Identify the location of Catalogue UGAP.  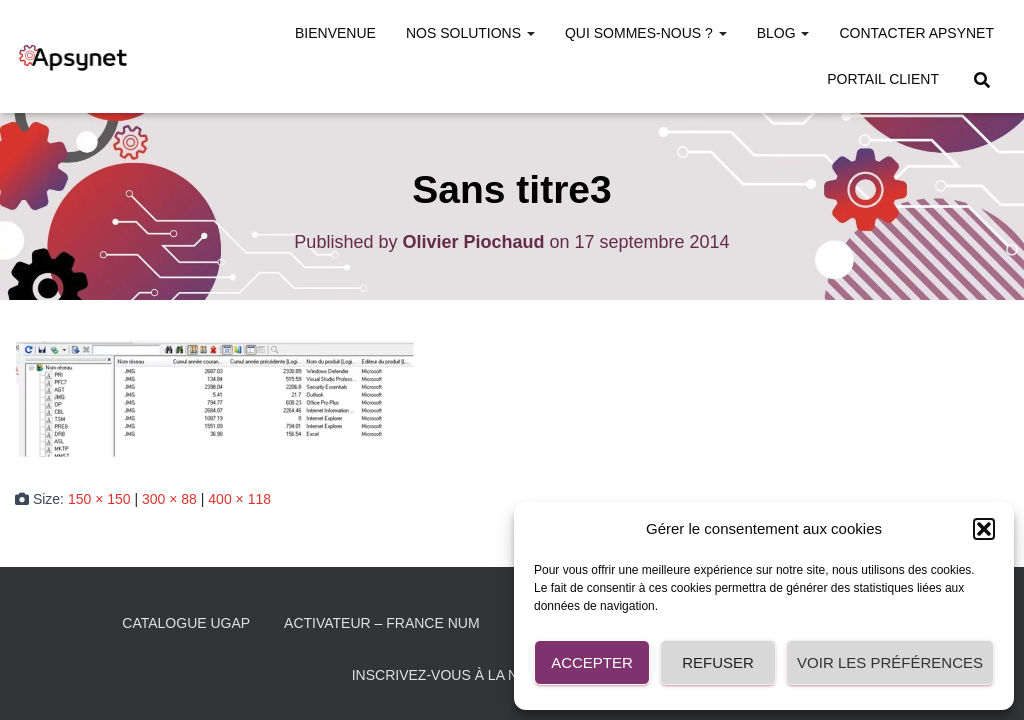
(186, 623).